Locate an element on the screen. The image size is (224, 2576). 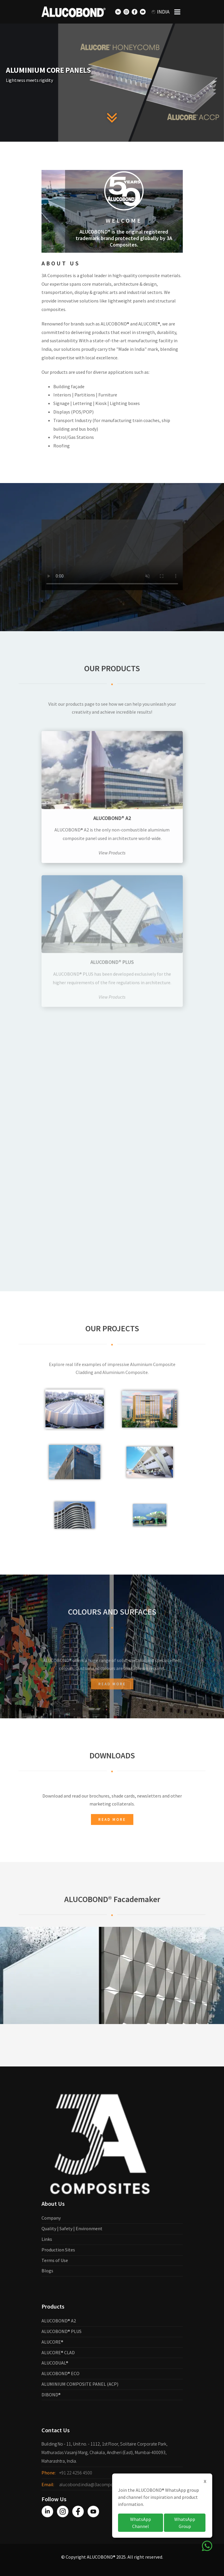
Company is located at coordinates (51, 2218).